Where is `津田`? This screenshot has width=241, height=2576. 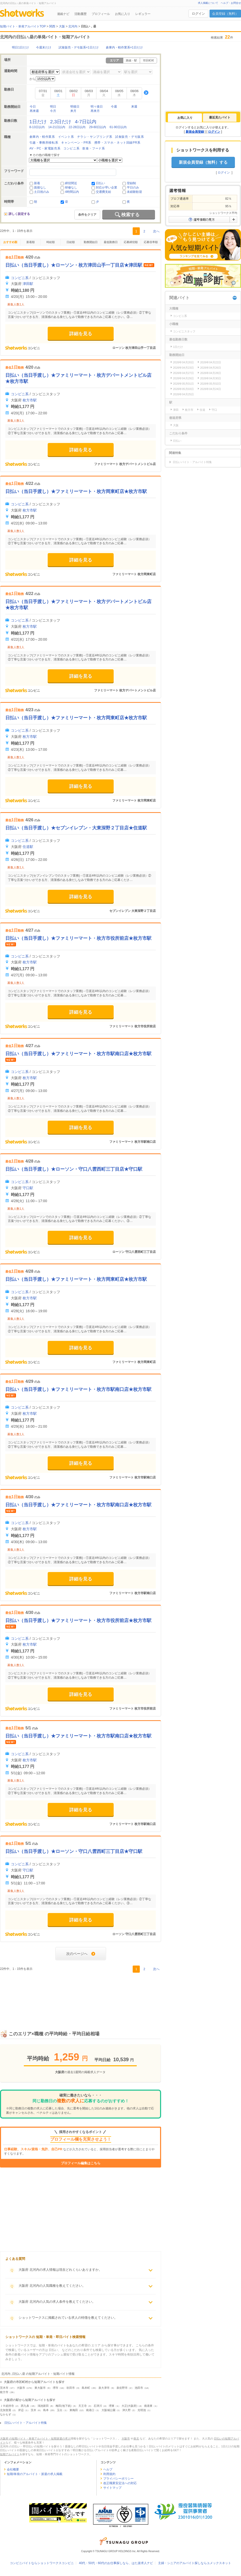 津田 is located at coordinates (176, 409).